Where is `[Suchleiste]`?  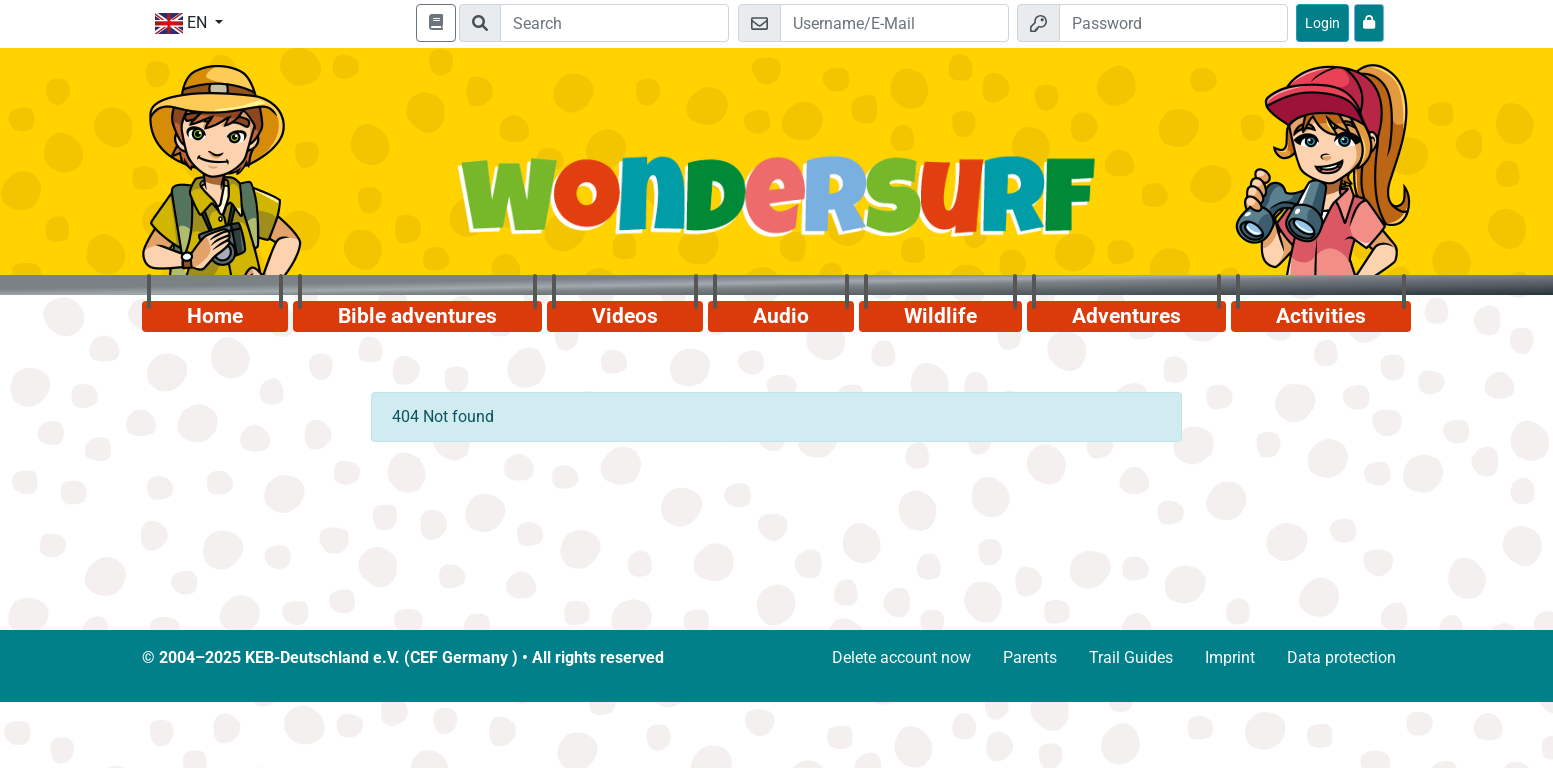 [Suchleiste] is located at coordinates (614, 23).